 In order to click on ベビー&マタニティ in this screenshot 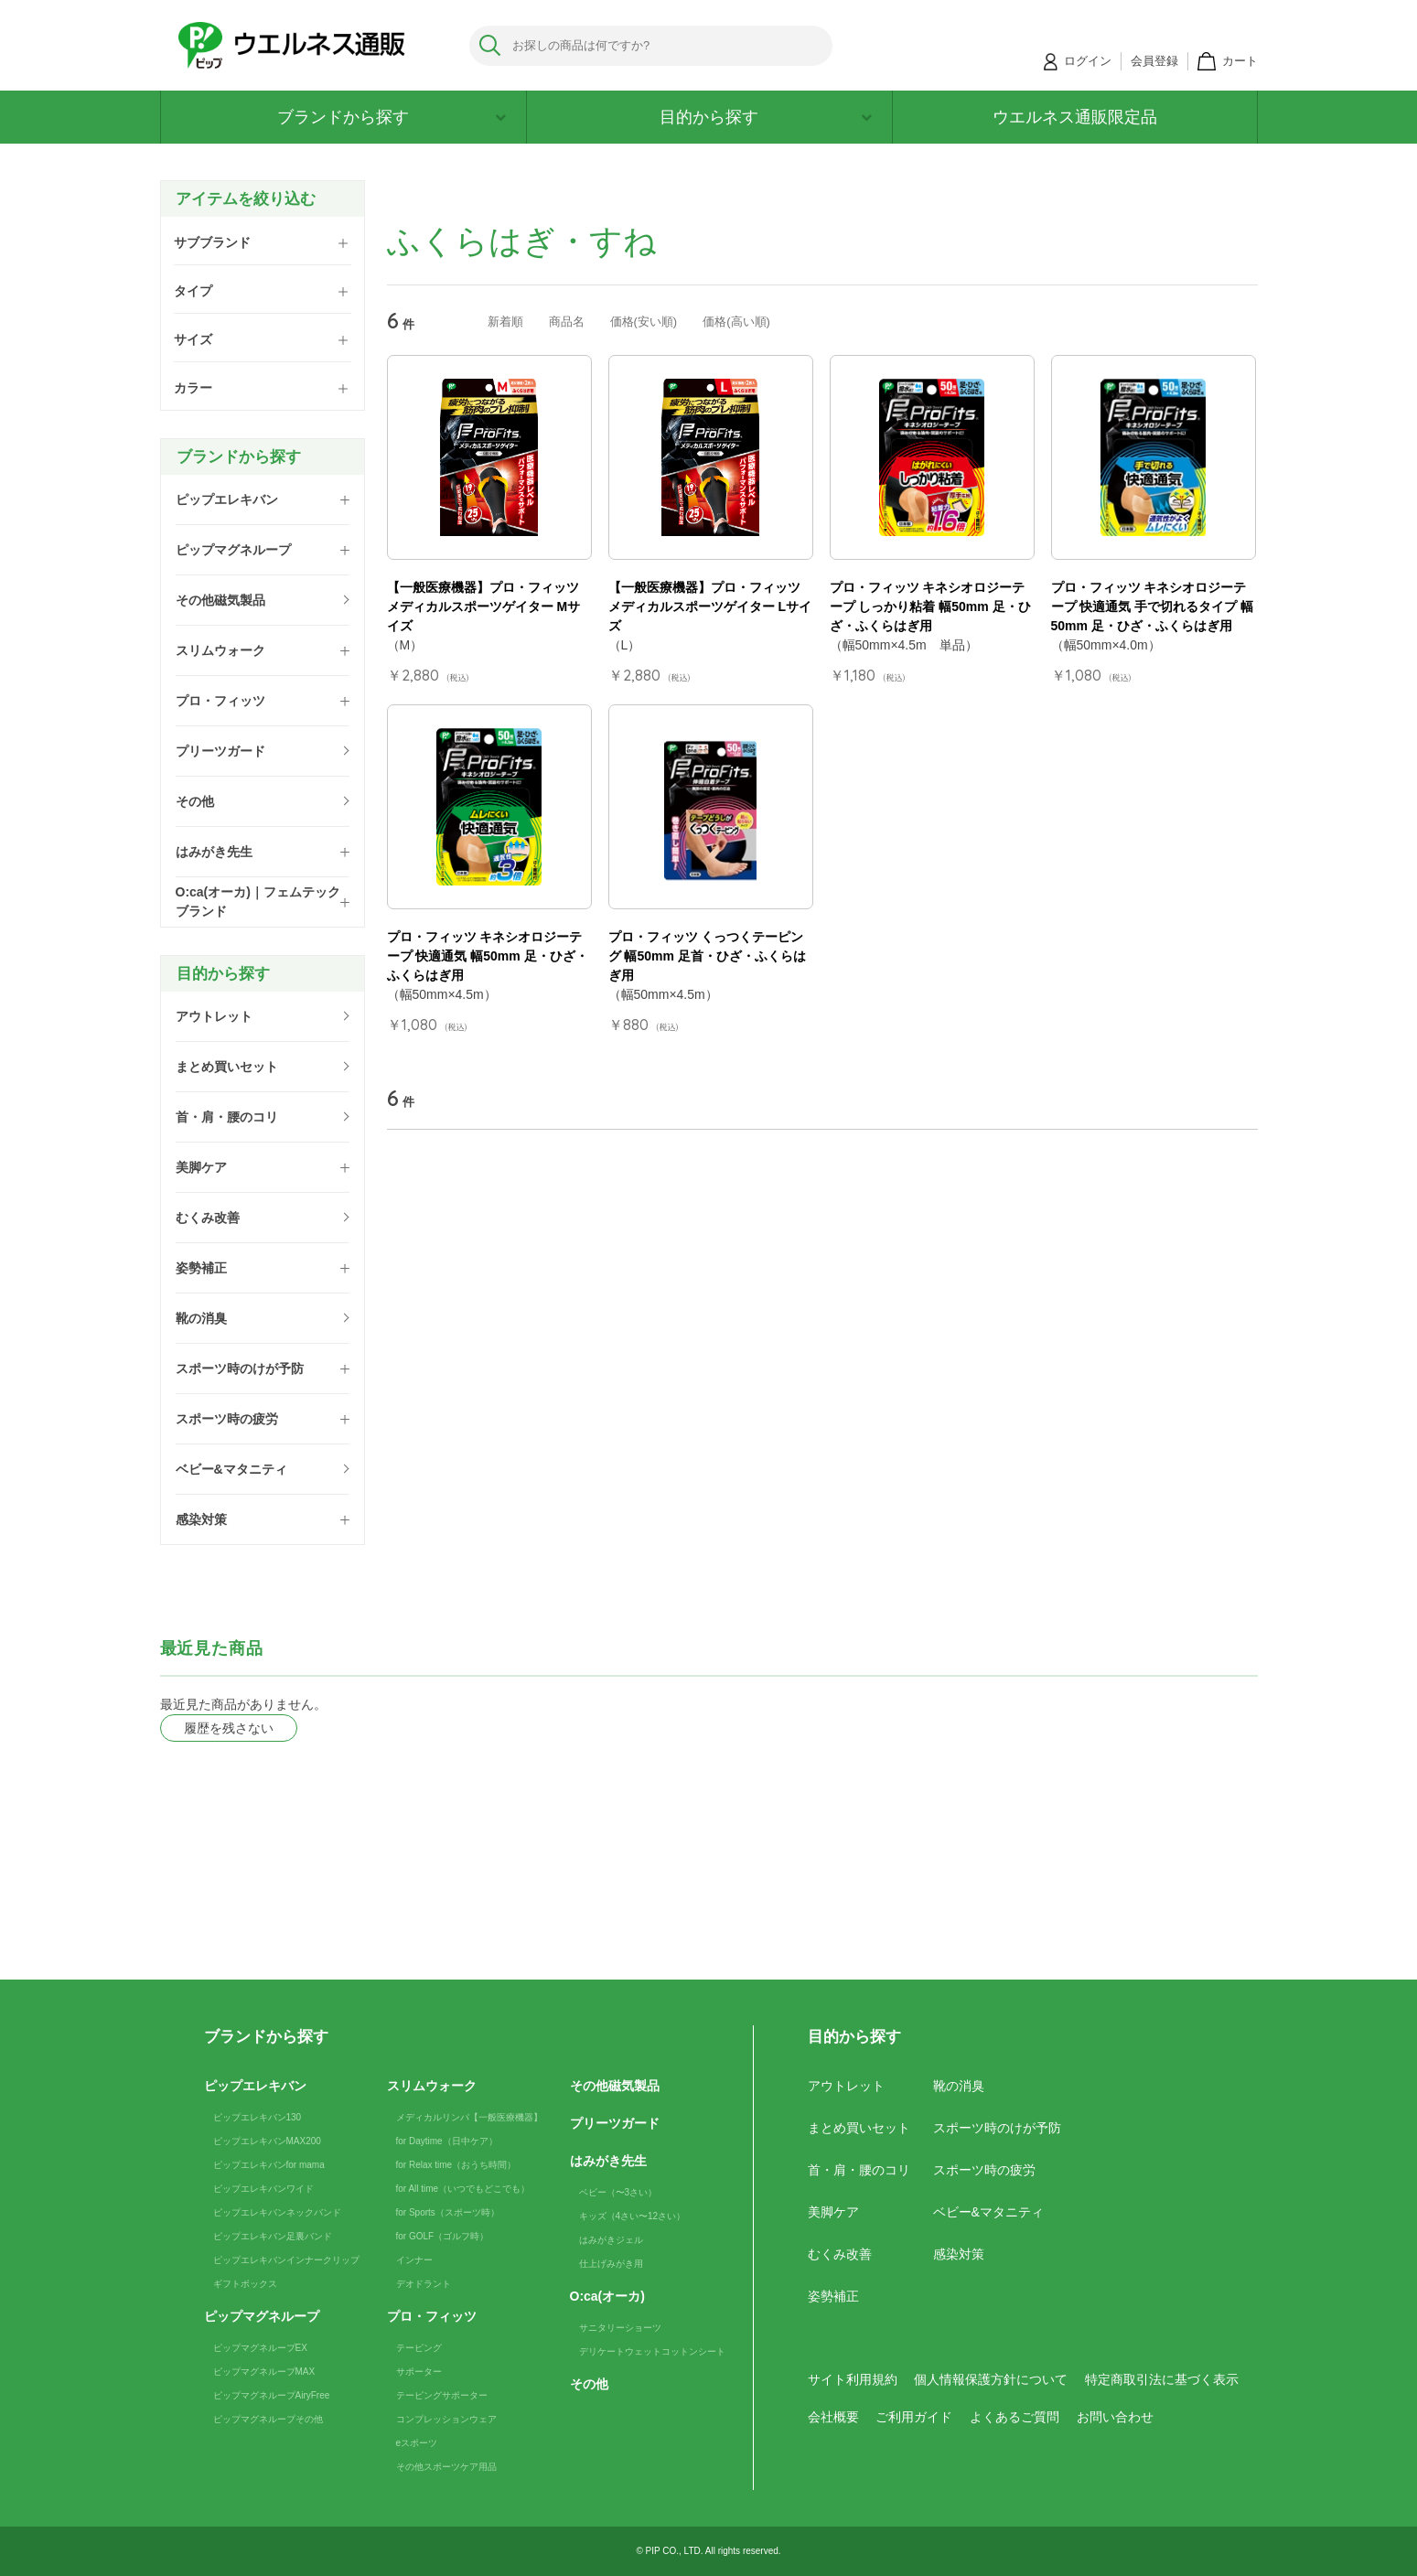, I will do `click(988, 2212)`.